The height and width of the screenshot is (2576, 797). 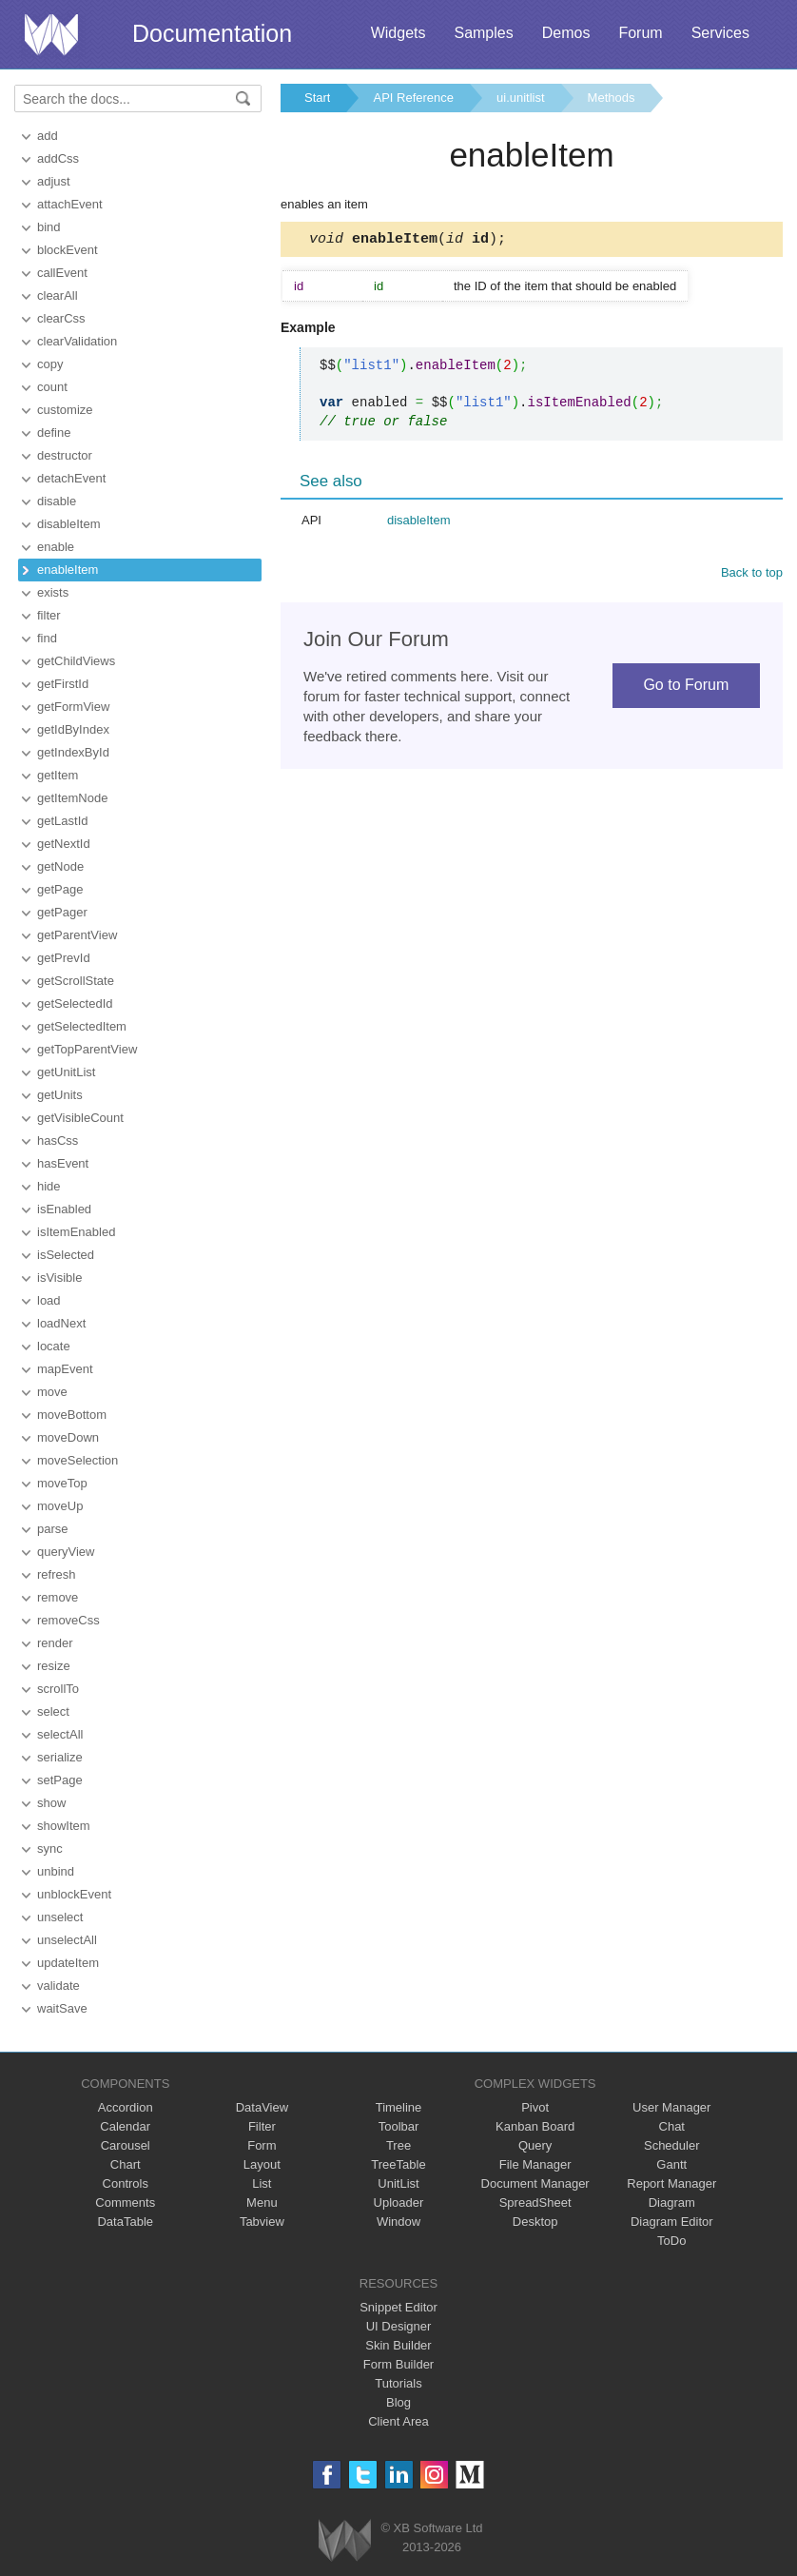 What do you see at coordinates (65, 1551) in the screenshot?
I see `queryView` at bounding box center [65, 1551].